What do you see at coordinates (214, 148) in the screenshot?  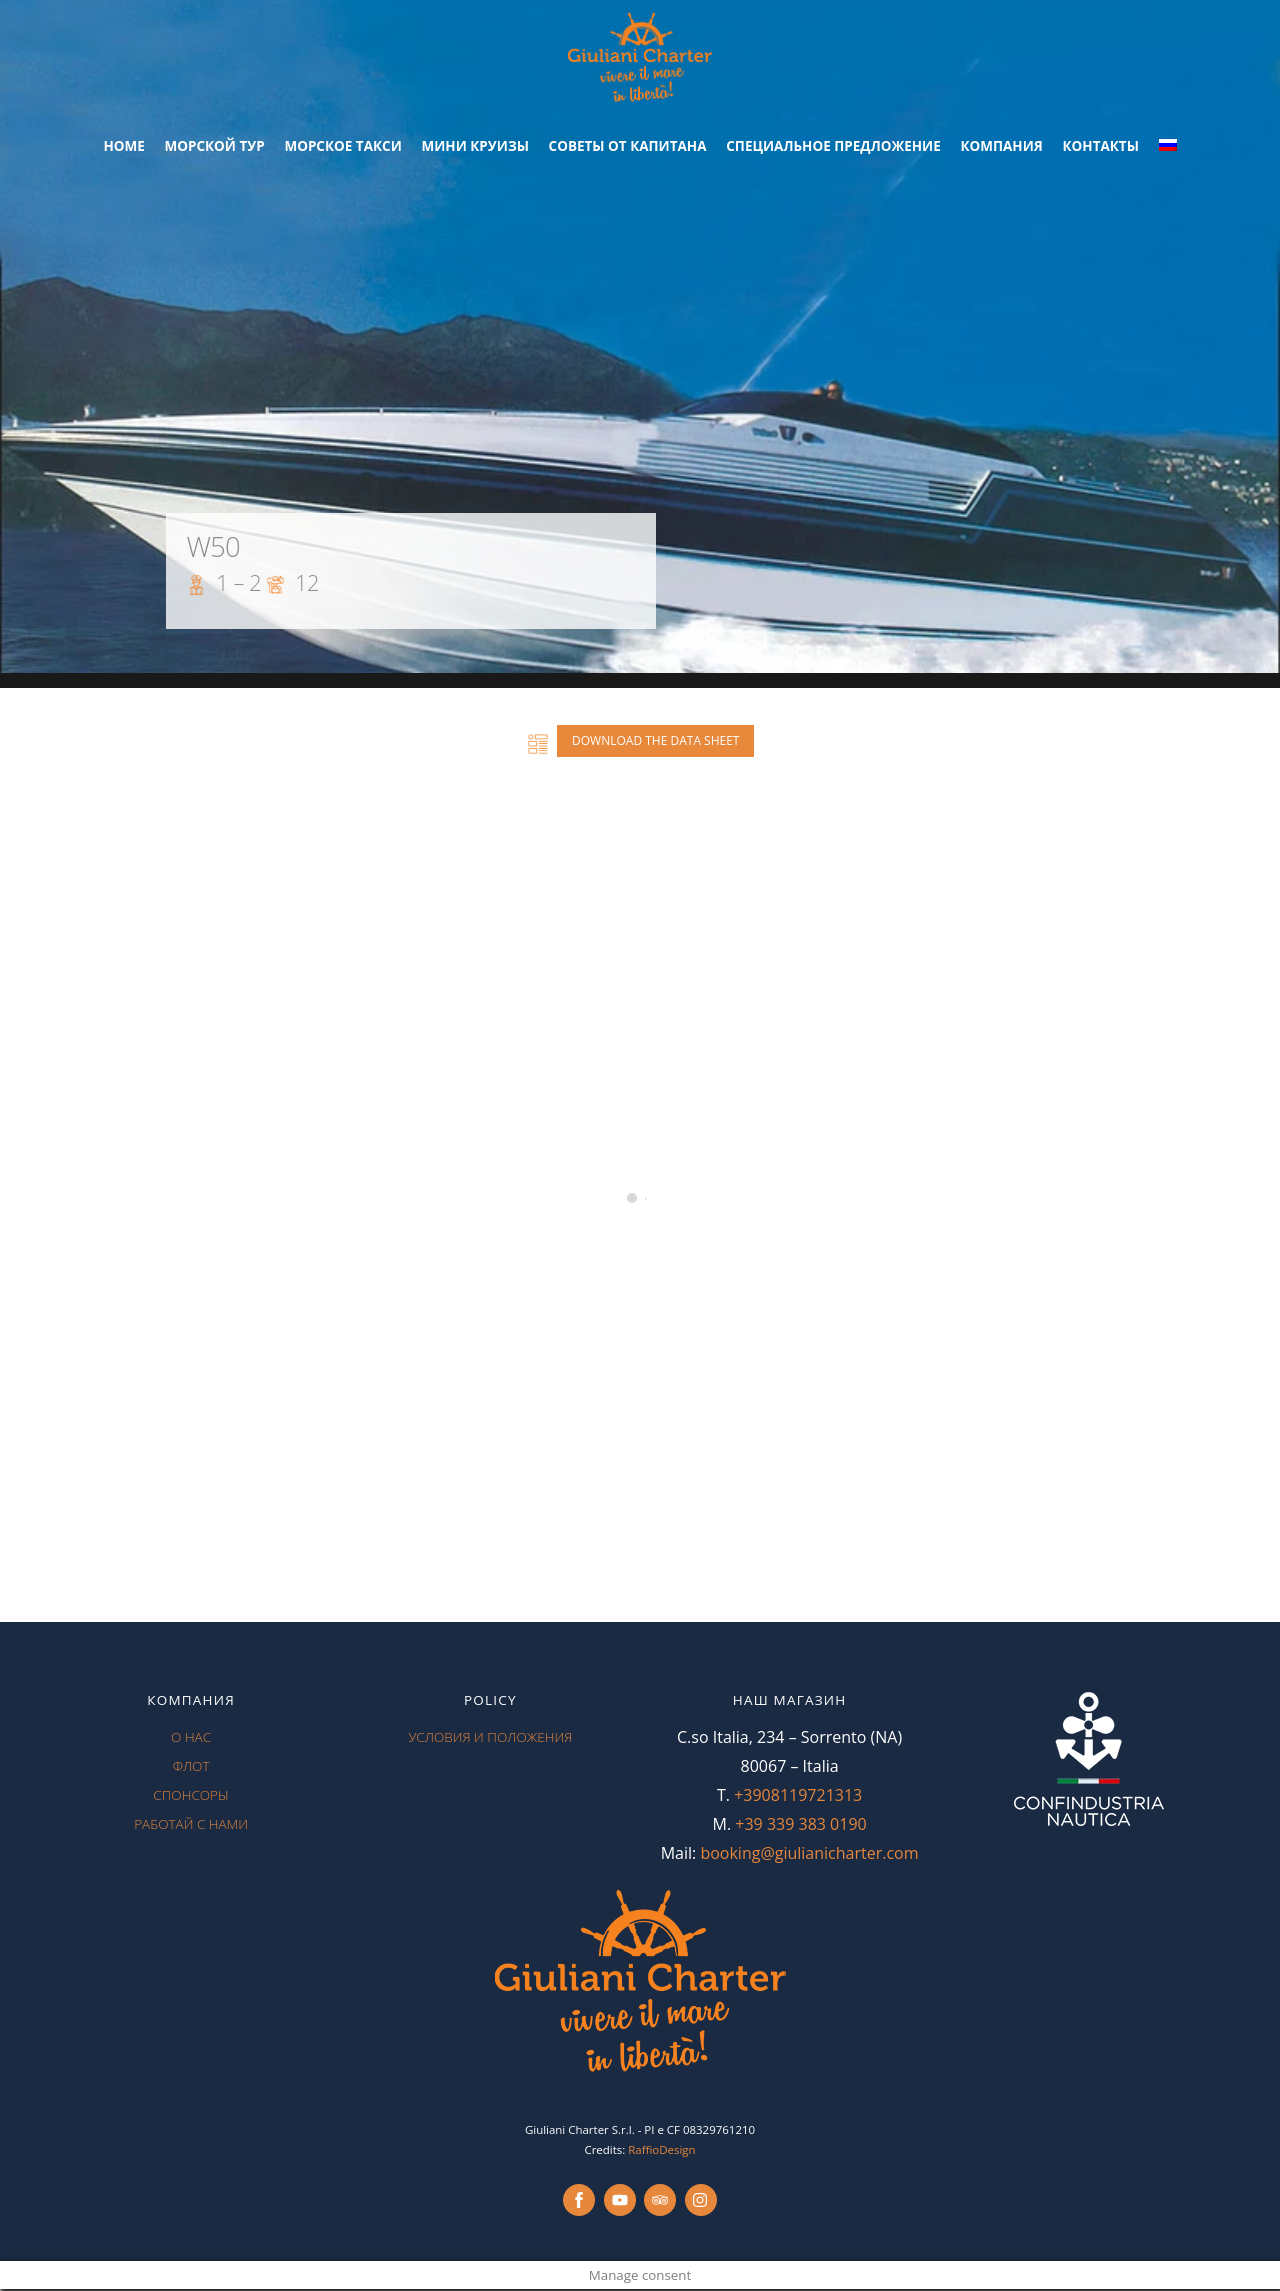 I see `Морской Тур [button]` at bounding box center [214, 148].